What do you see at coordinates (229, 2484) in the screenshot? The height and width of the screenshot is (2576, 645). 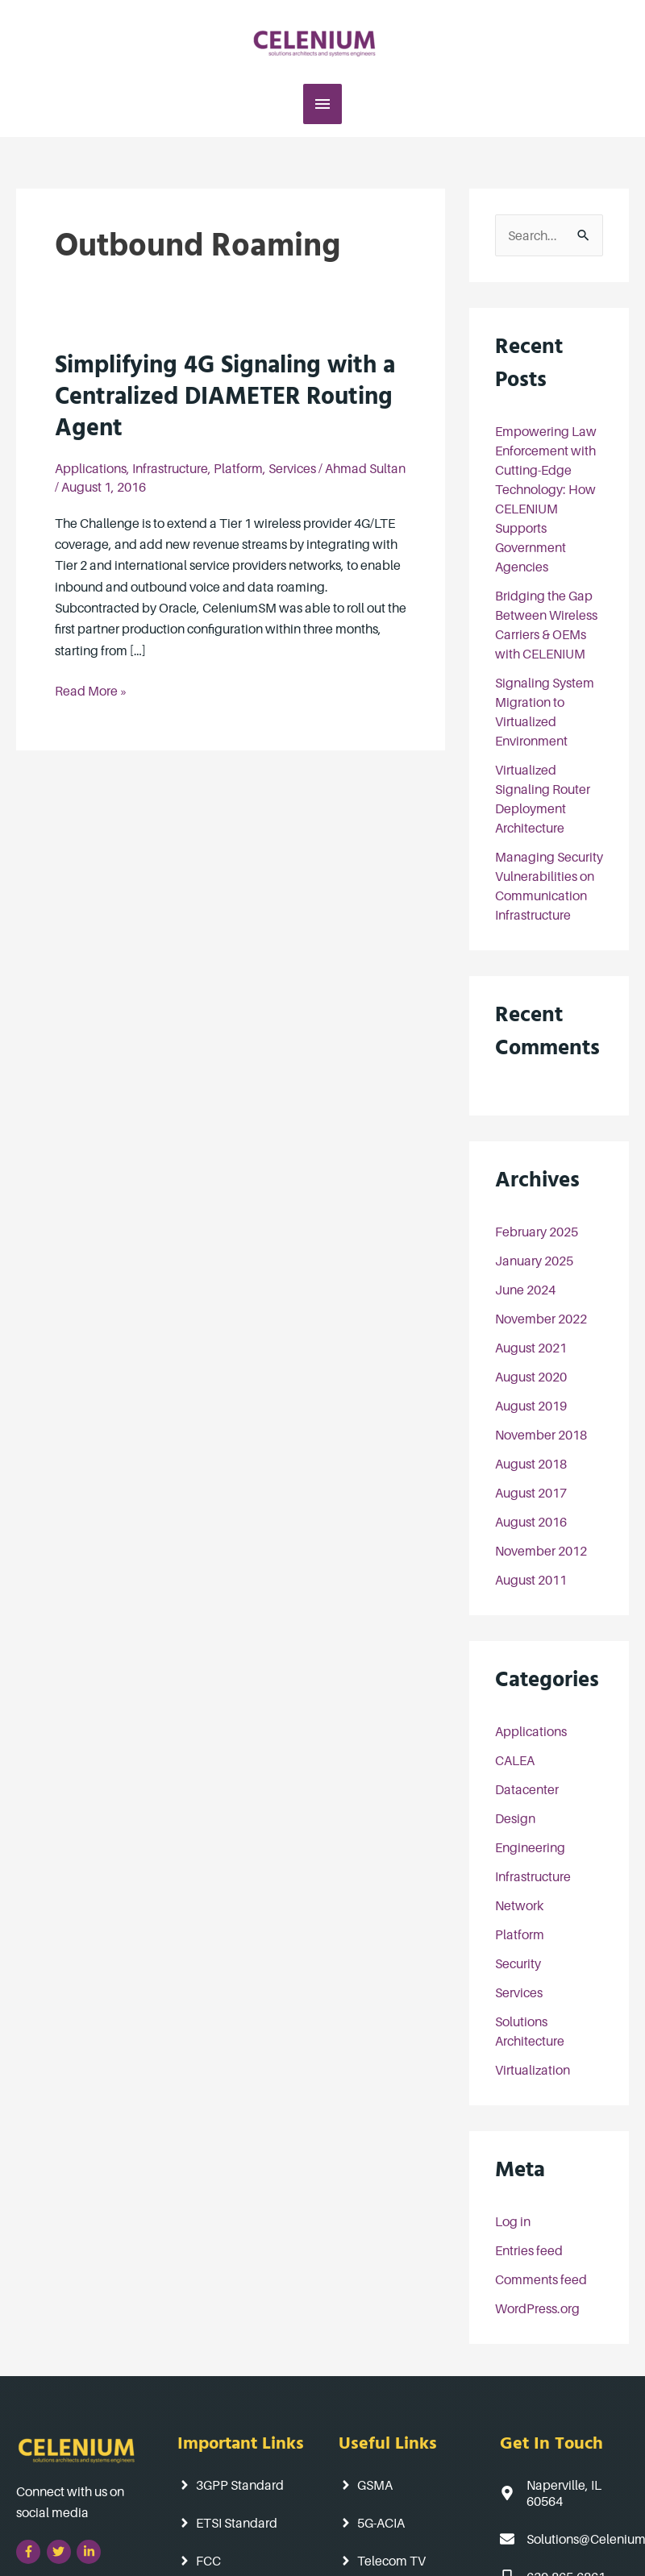 I see `[angle-right]` at bounding box center [229, 2484].